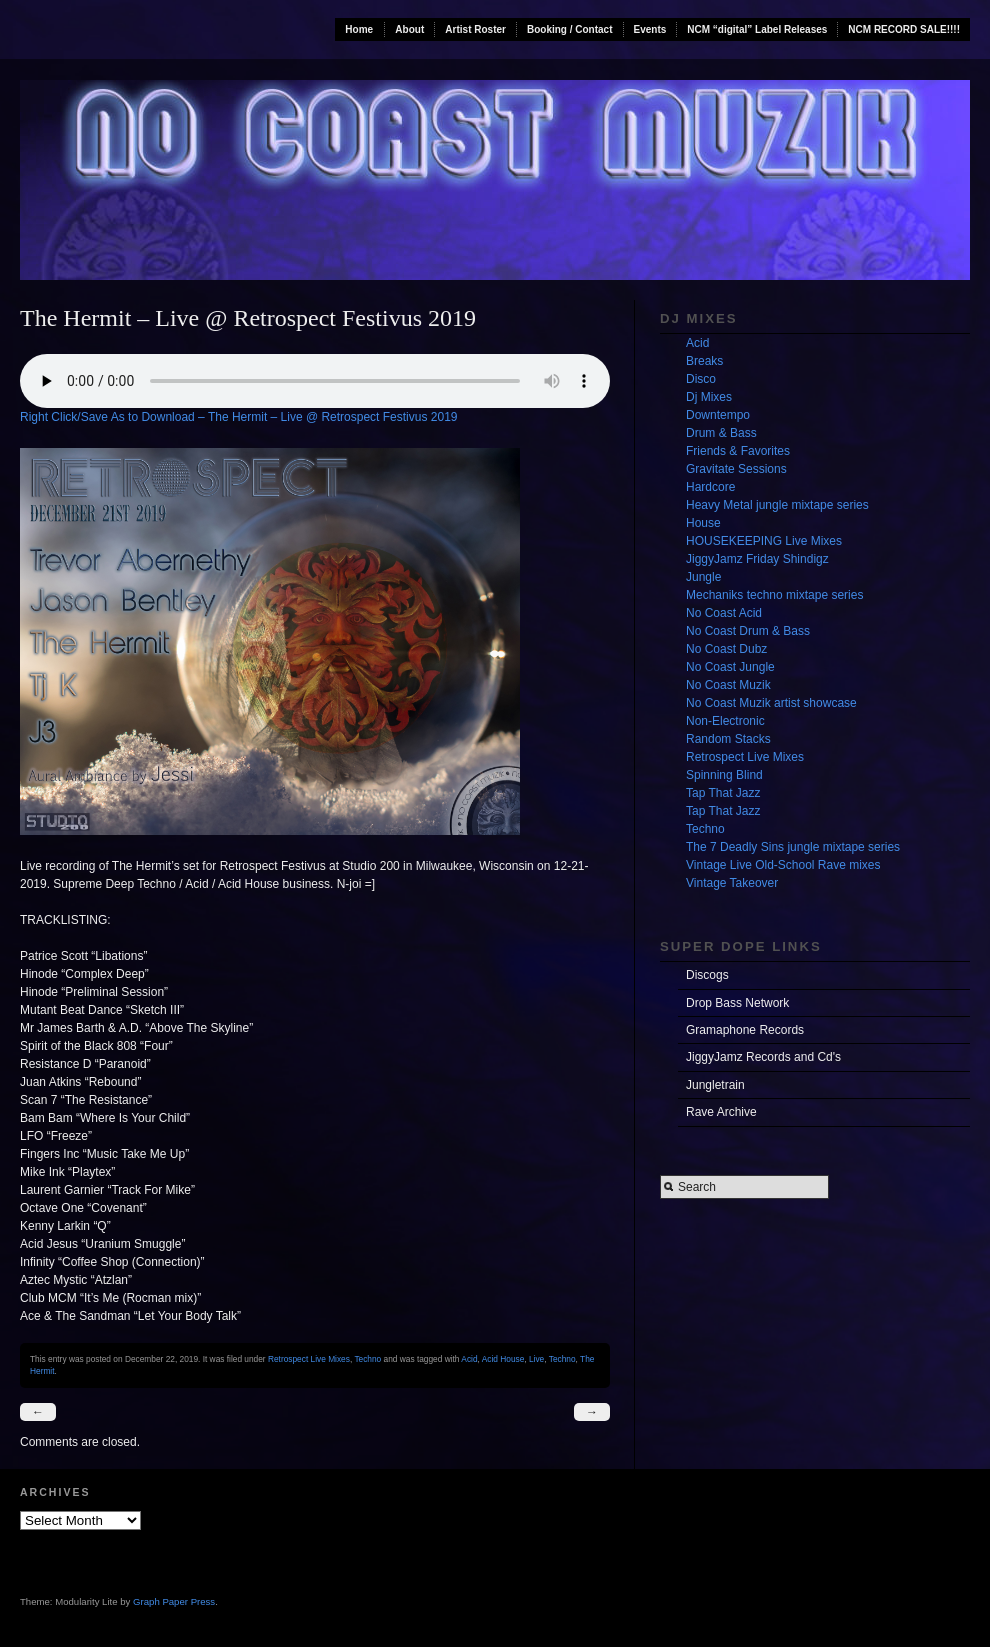 The image size is (990, 1647). Describe the element at coordinates (503, 1359) in the screenshot. I see `Acid House` at that location.